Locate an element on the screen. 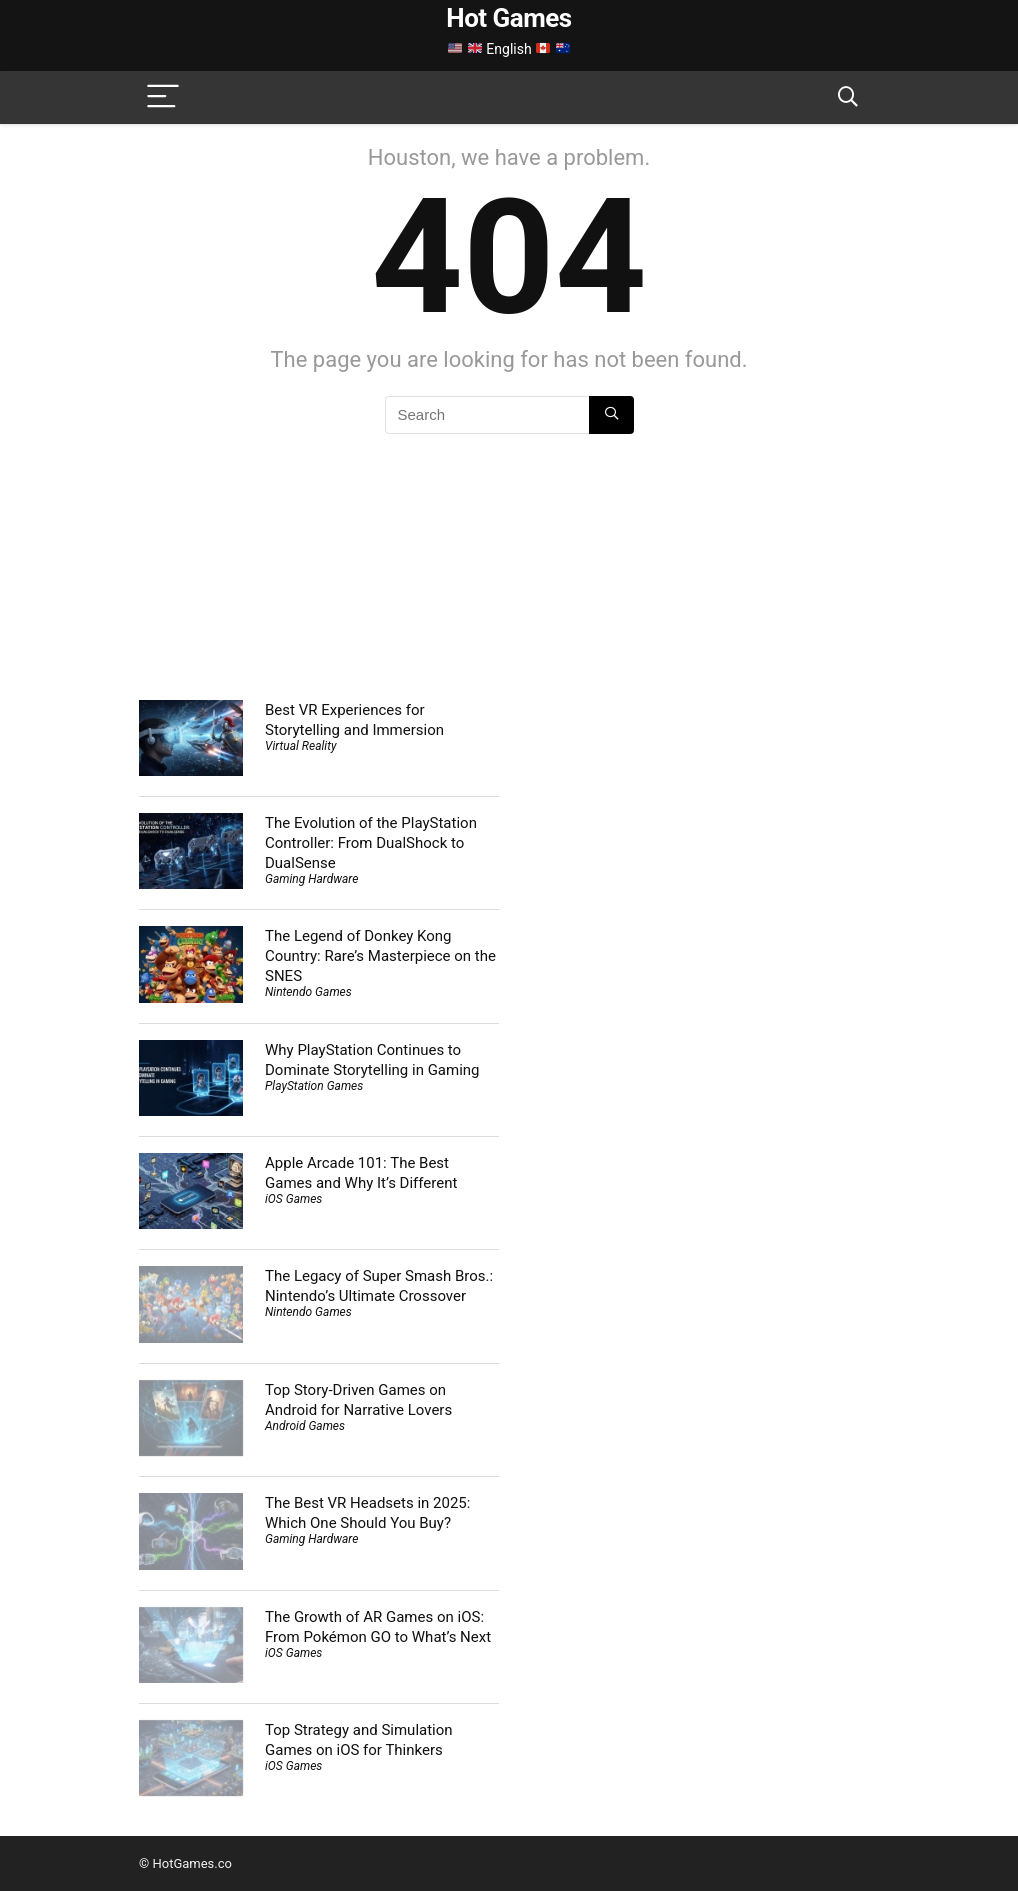  PlayStation Games is located at coordinates (314, 1086).